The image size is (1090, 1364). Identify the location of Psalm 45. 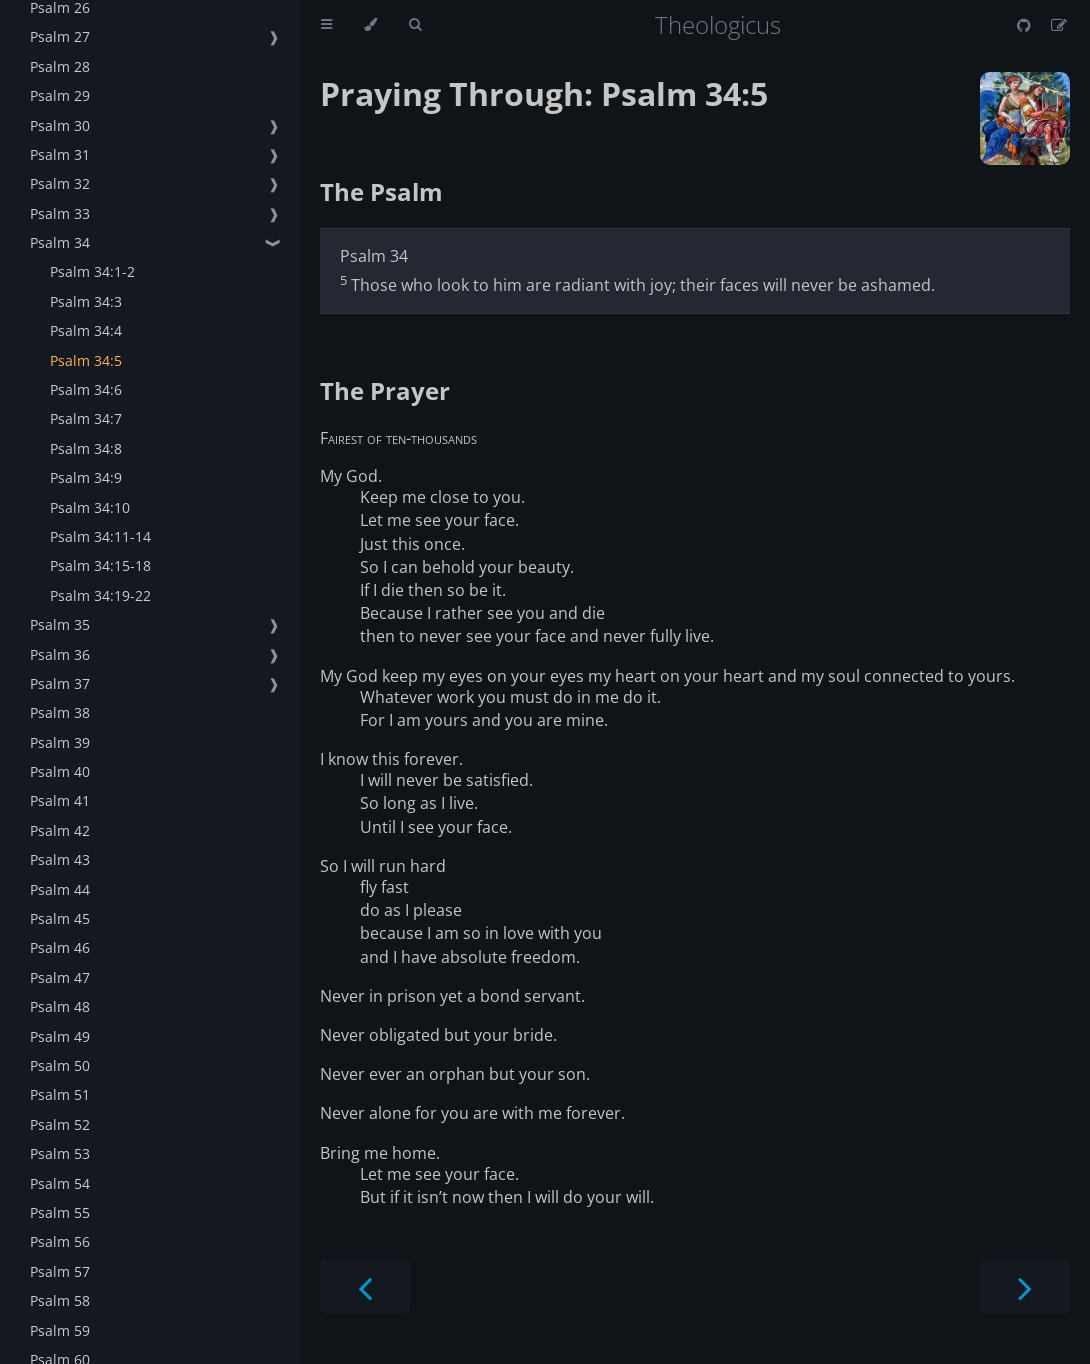
(60, 918).